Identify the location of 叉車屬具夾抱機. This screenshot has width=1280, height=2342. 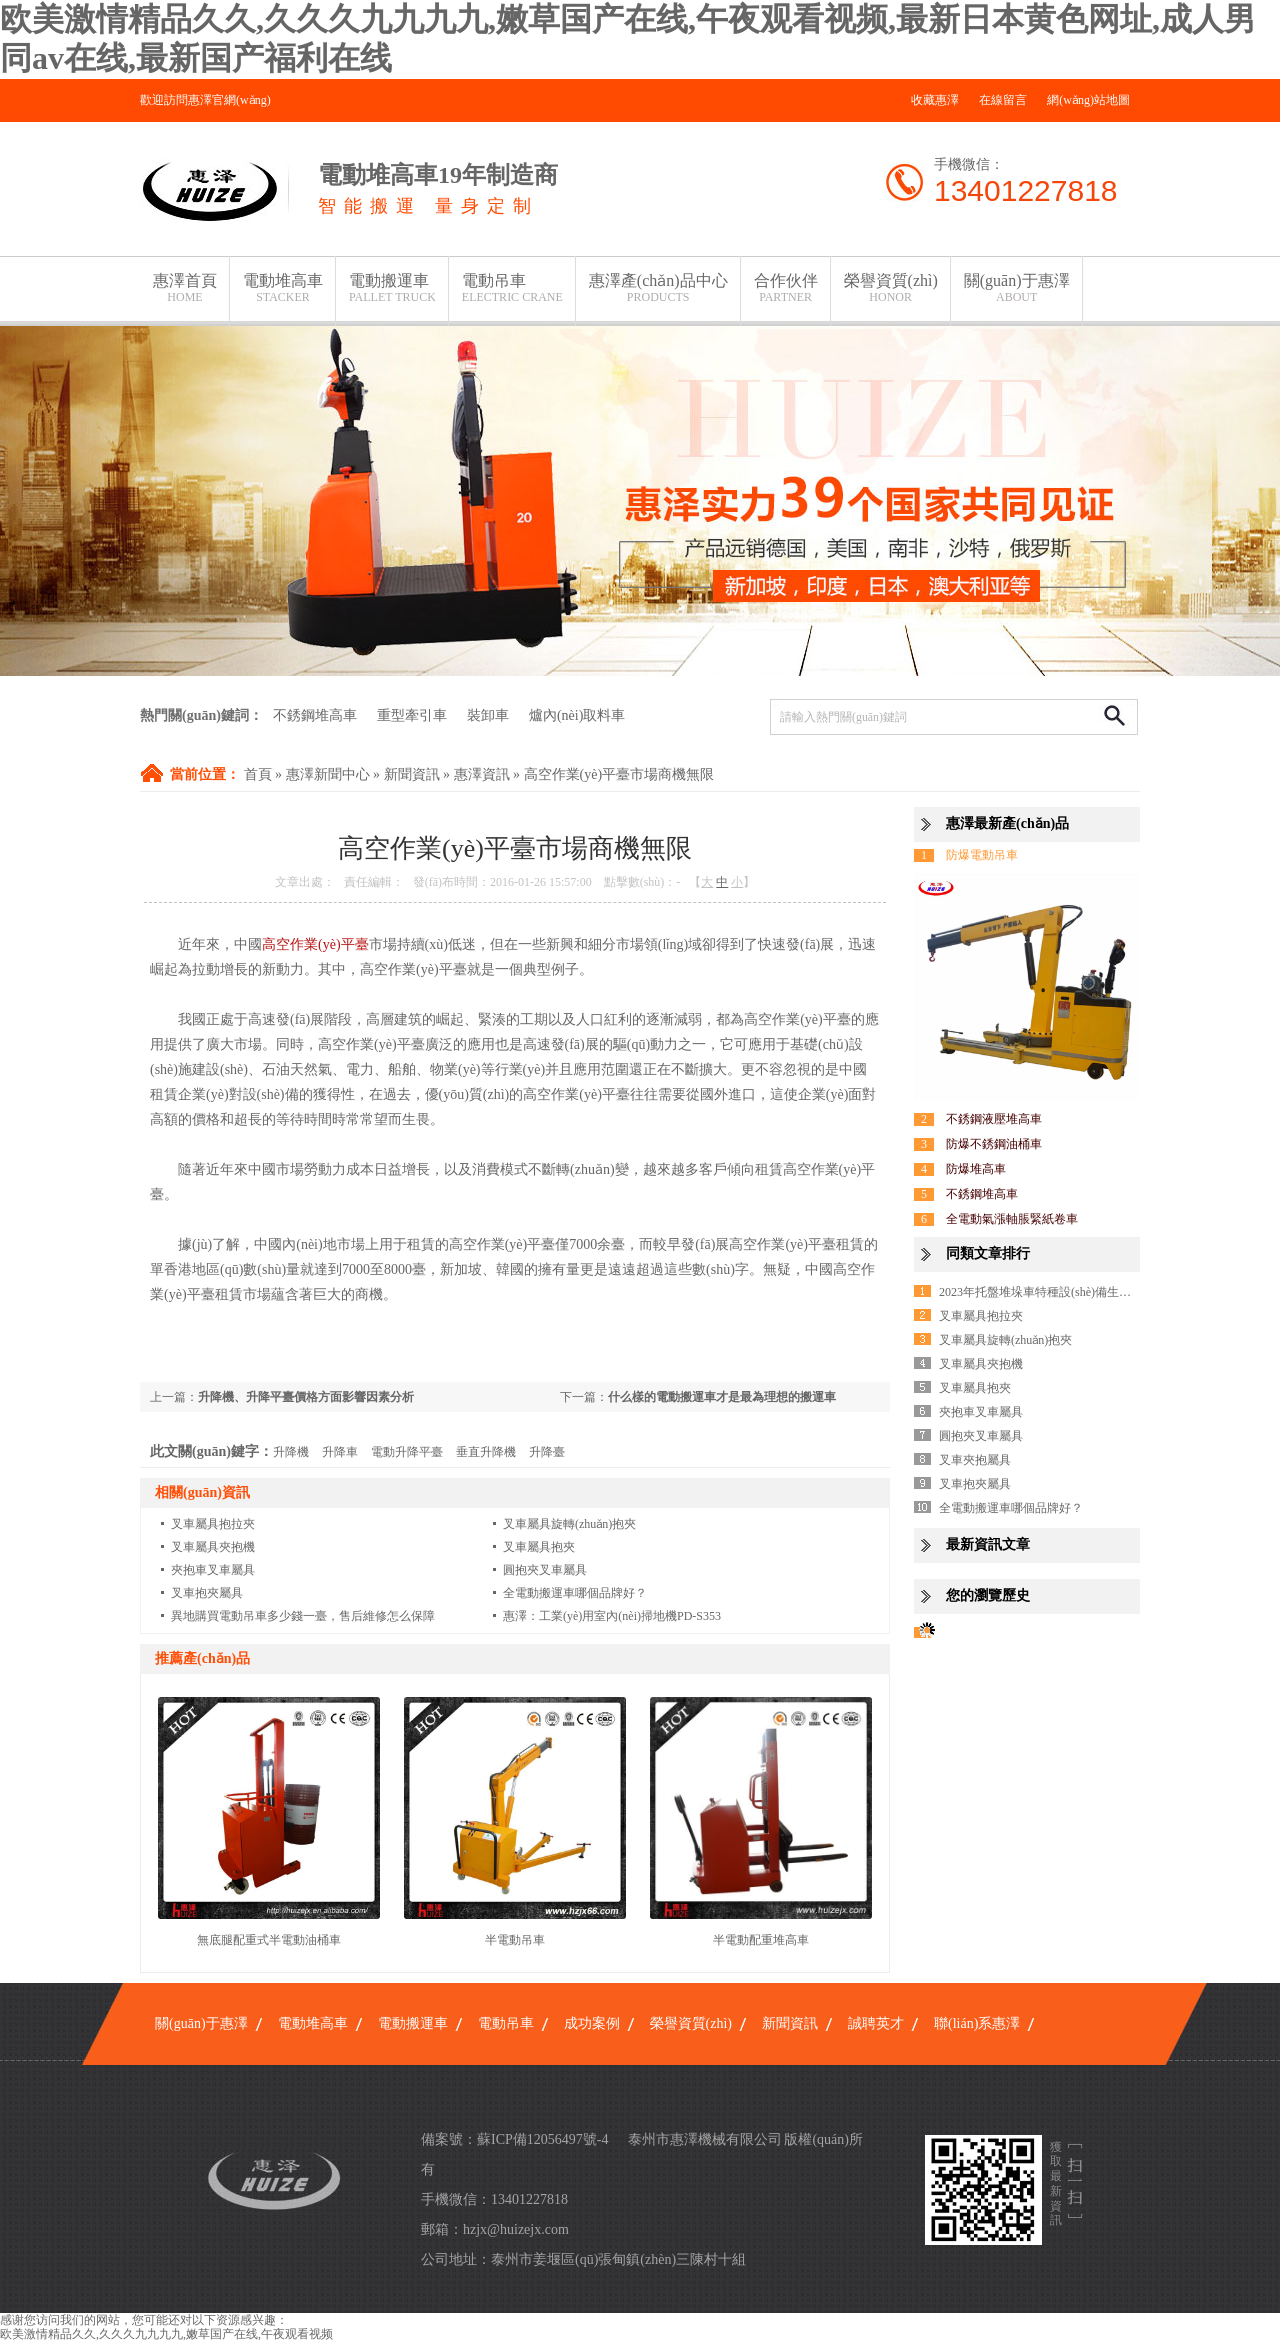
(213, 1547).